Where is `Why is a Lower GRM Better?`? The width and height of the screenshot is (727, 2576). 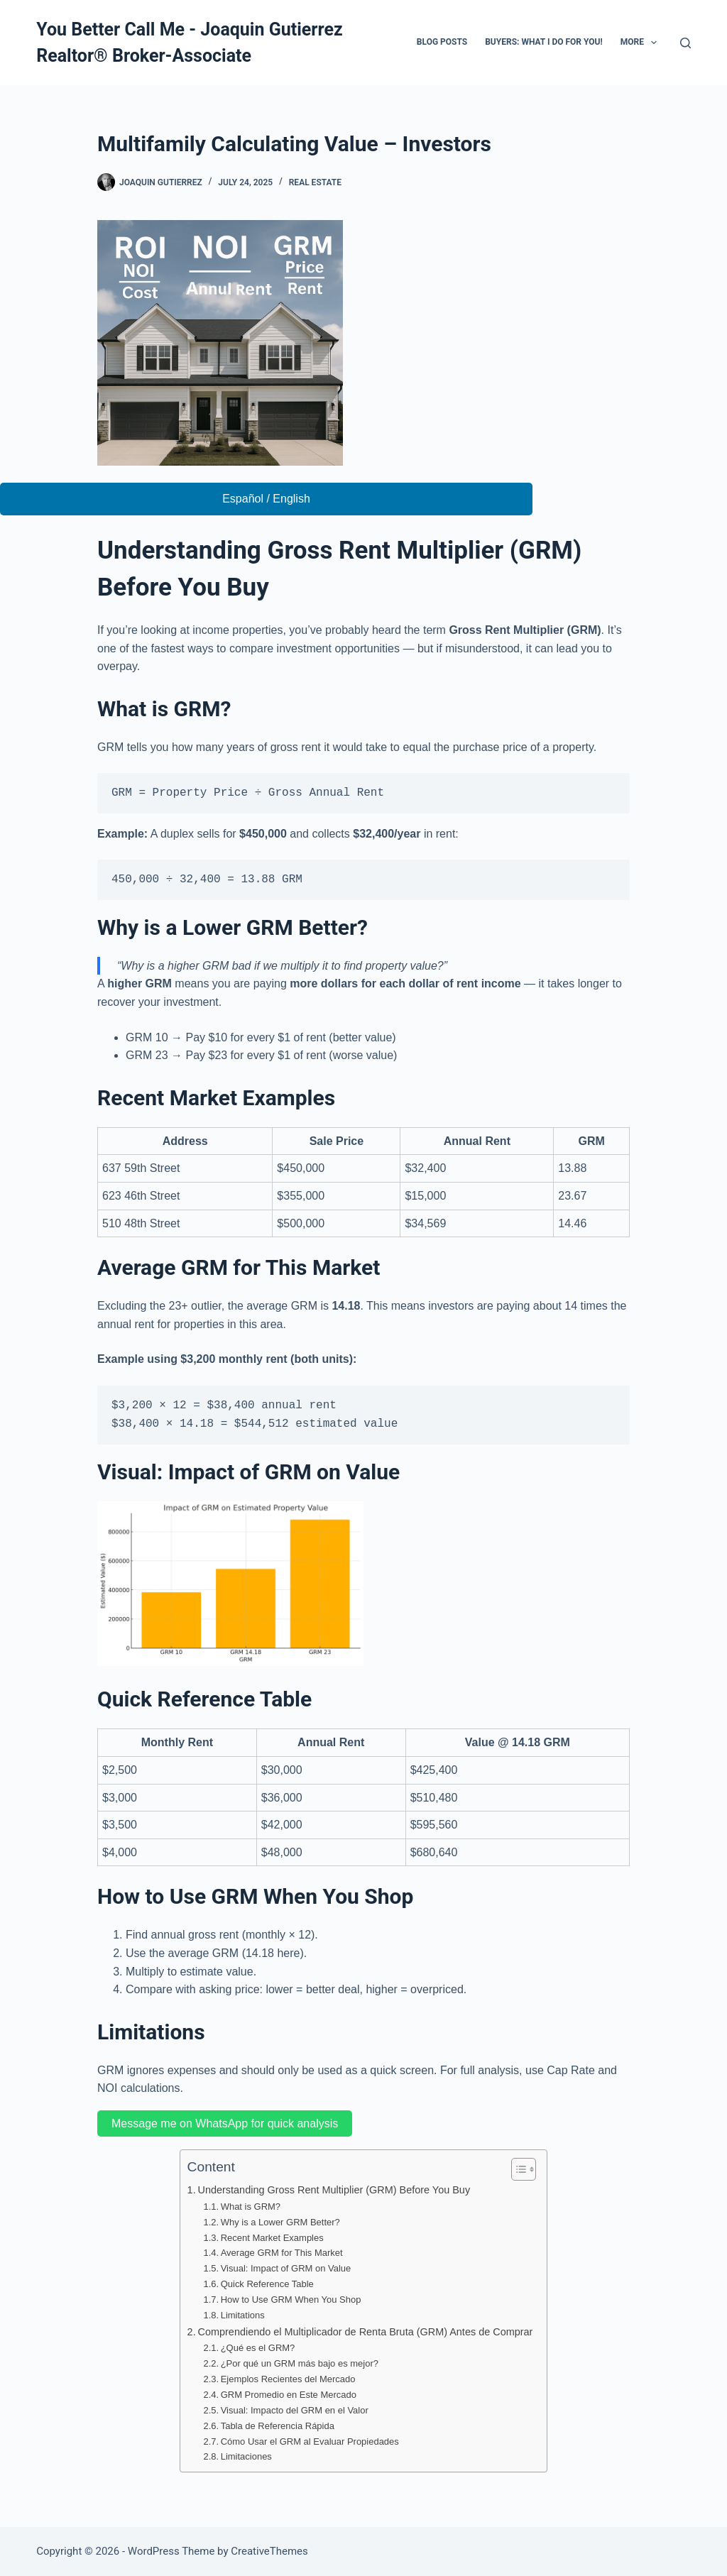 Why is a Lower GRM Better? is located at coordinates (280, 2222).